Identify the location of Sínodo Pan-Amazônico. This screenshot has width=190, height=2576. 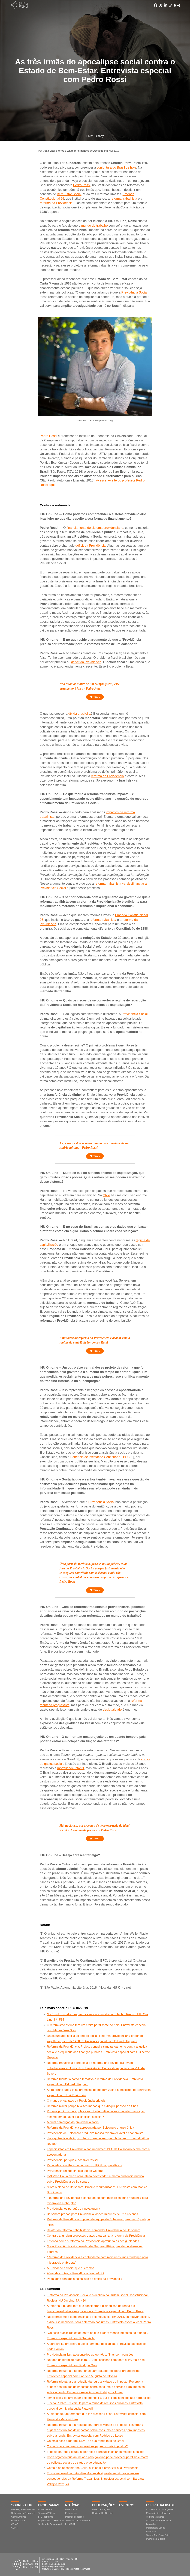
(158, 2535).